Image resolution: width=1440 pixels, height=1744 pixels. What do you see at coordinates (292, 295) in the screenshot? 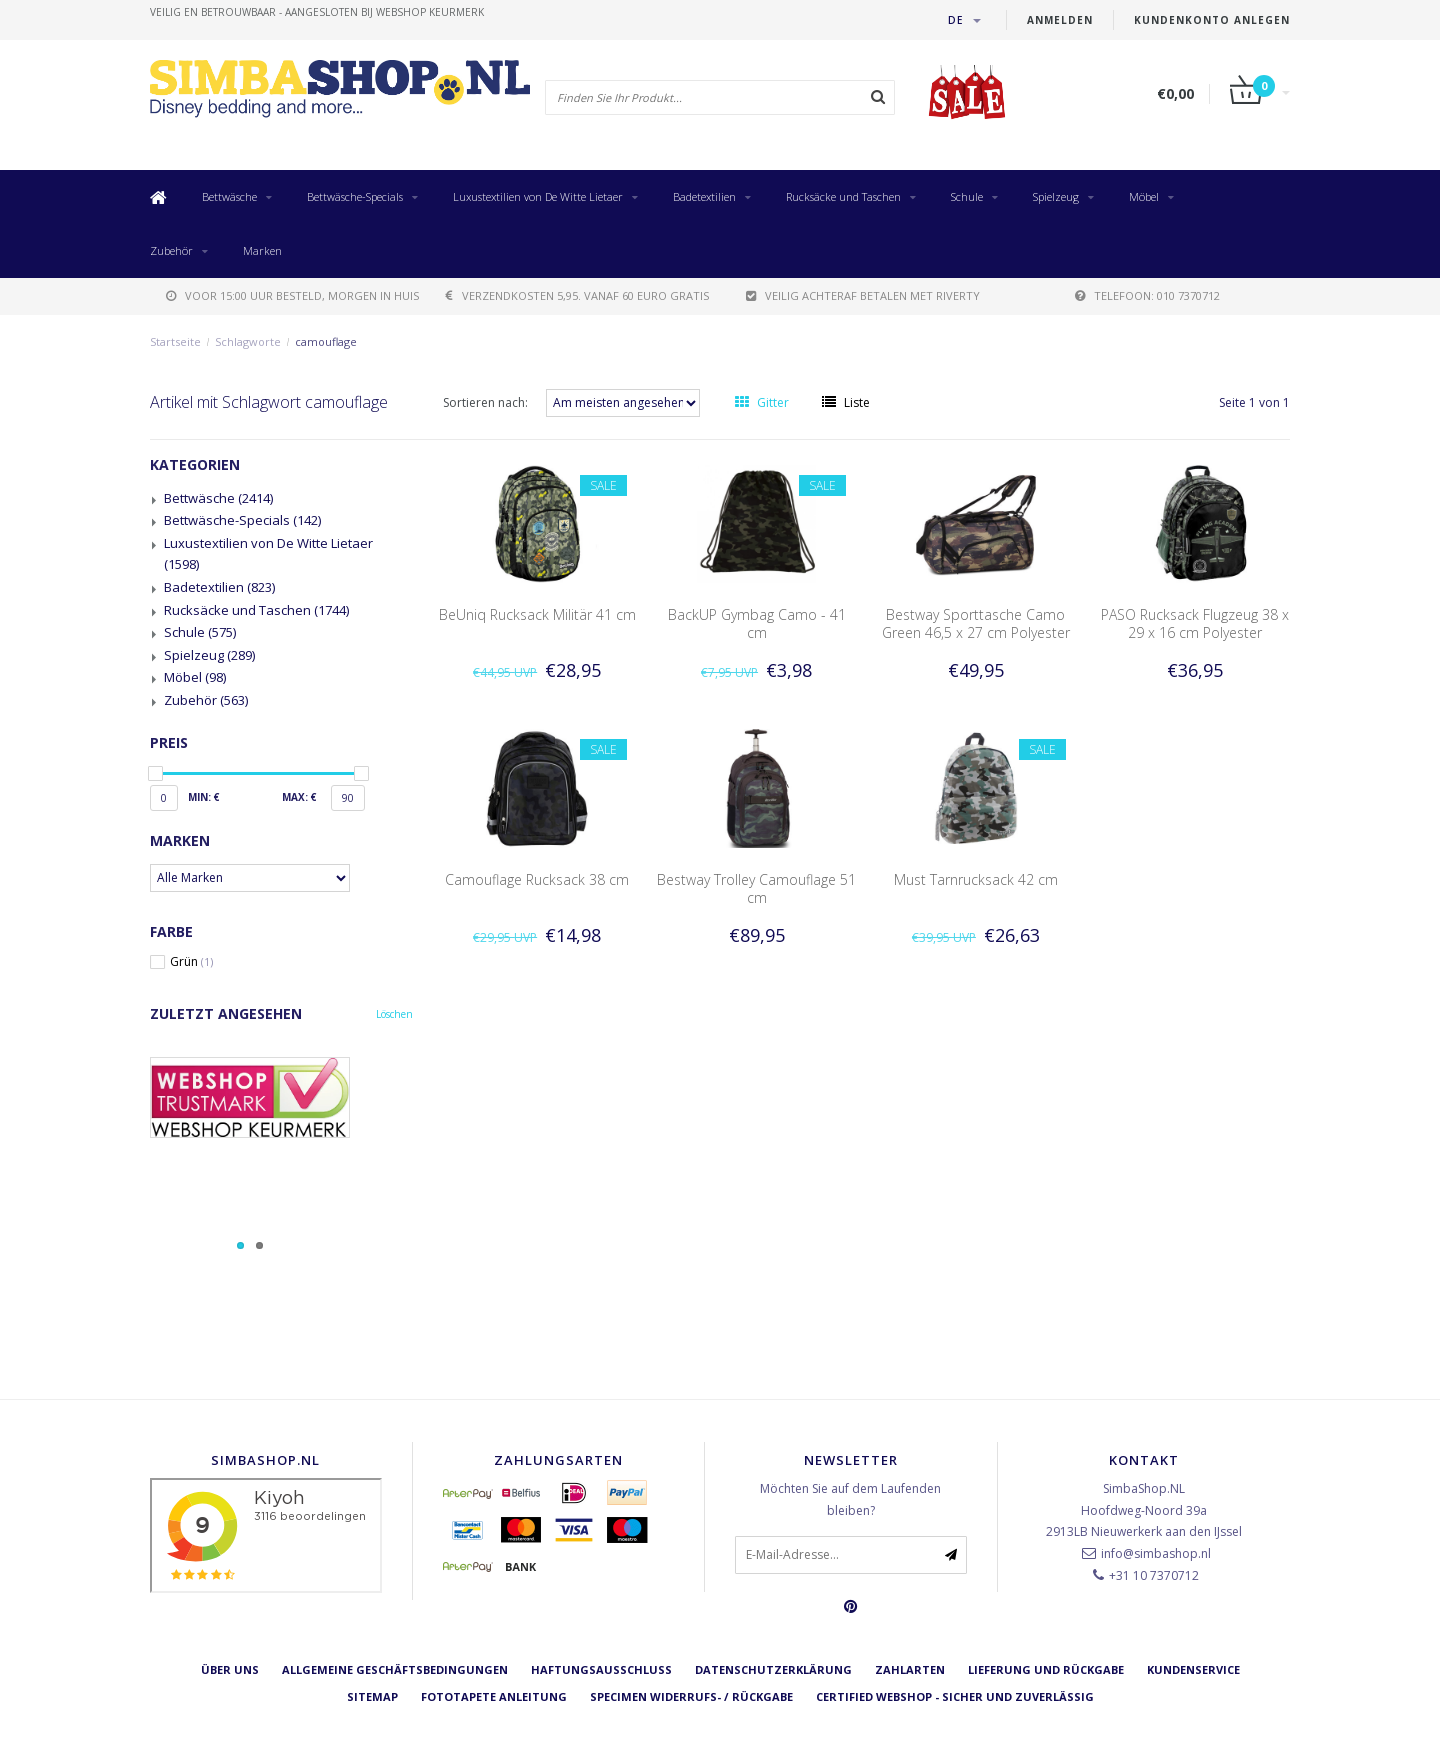
I see `voor 15:00 uur besteld, morgen in huis` at bounding box center [292, 295].